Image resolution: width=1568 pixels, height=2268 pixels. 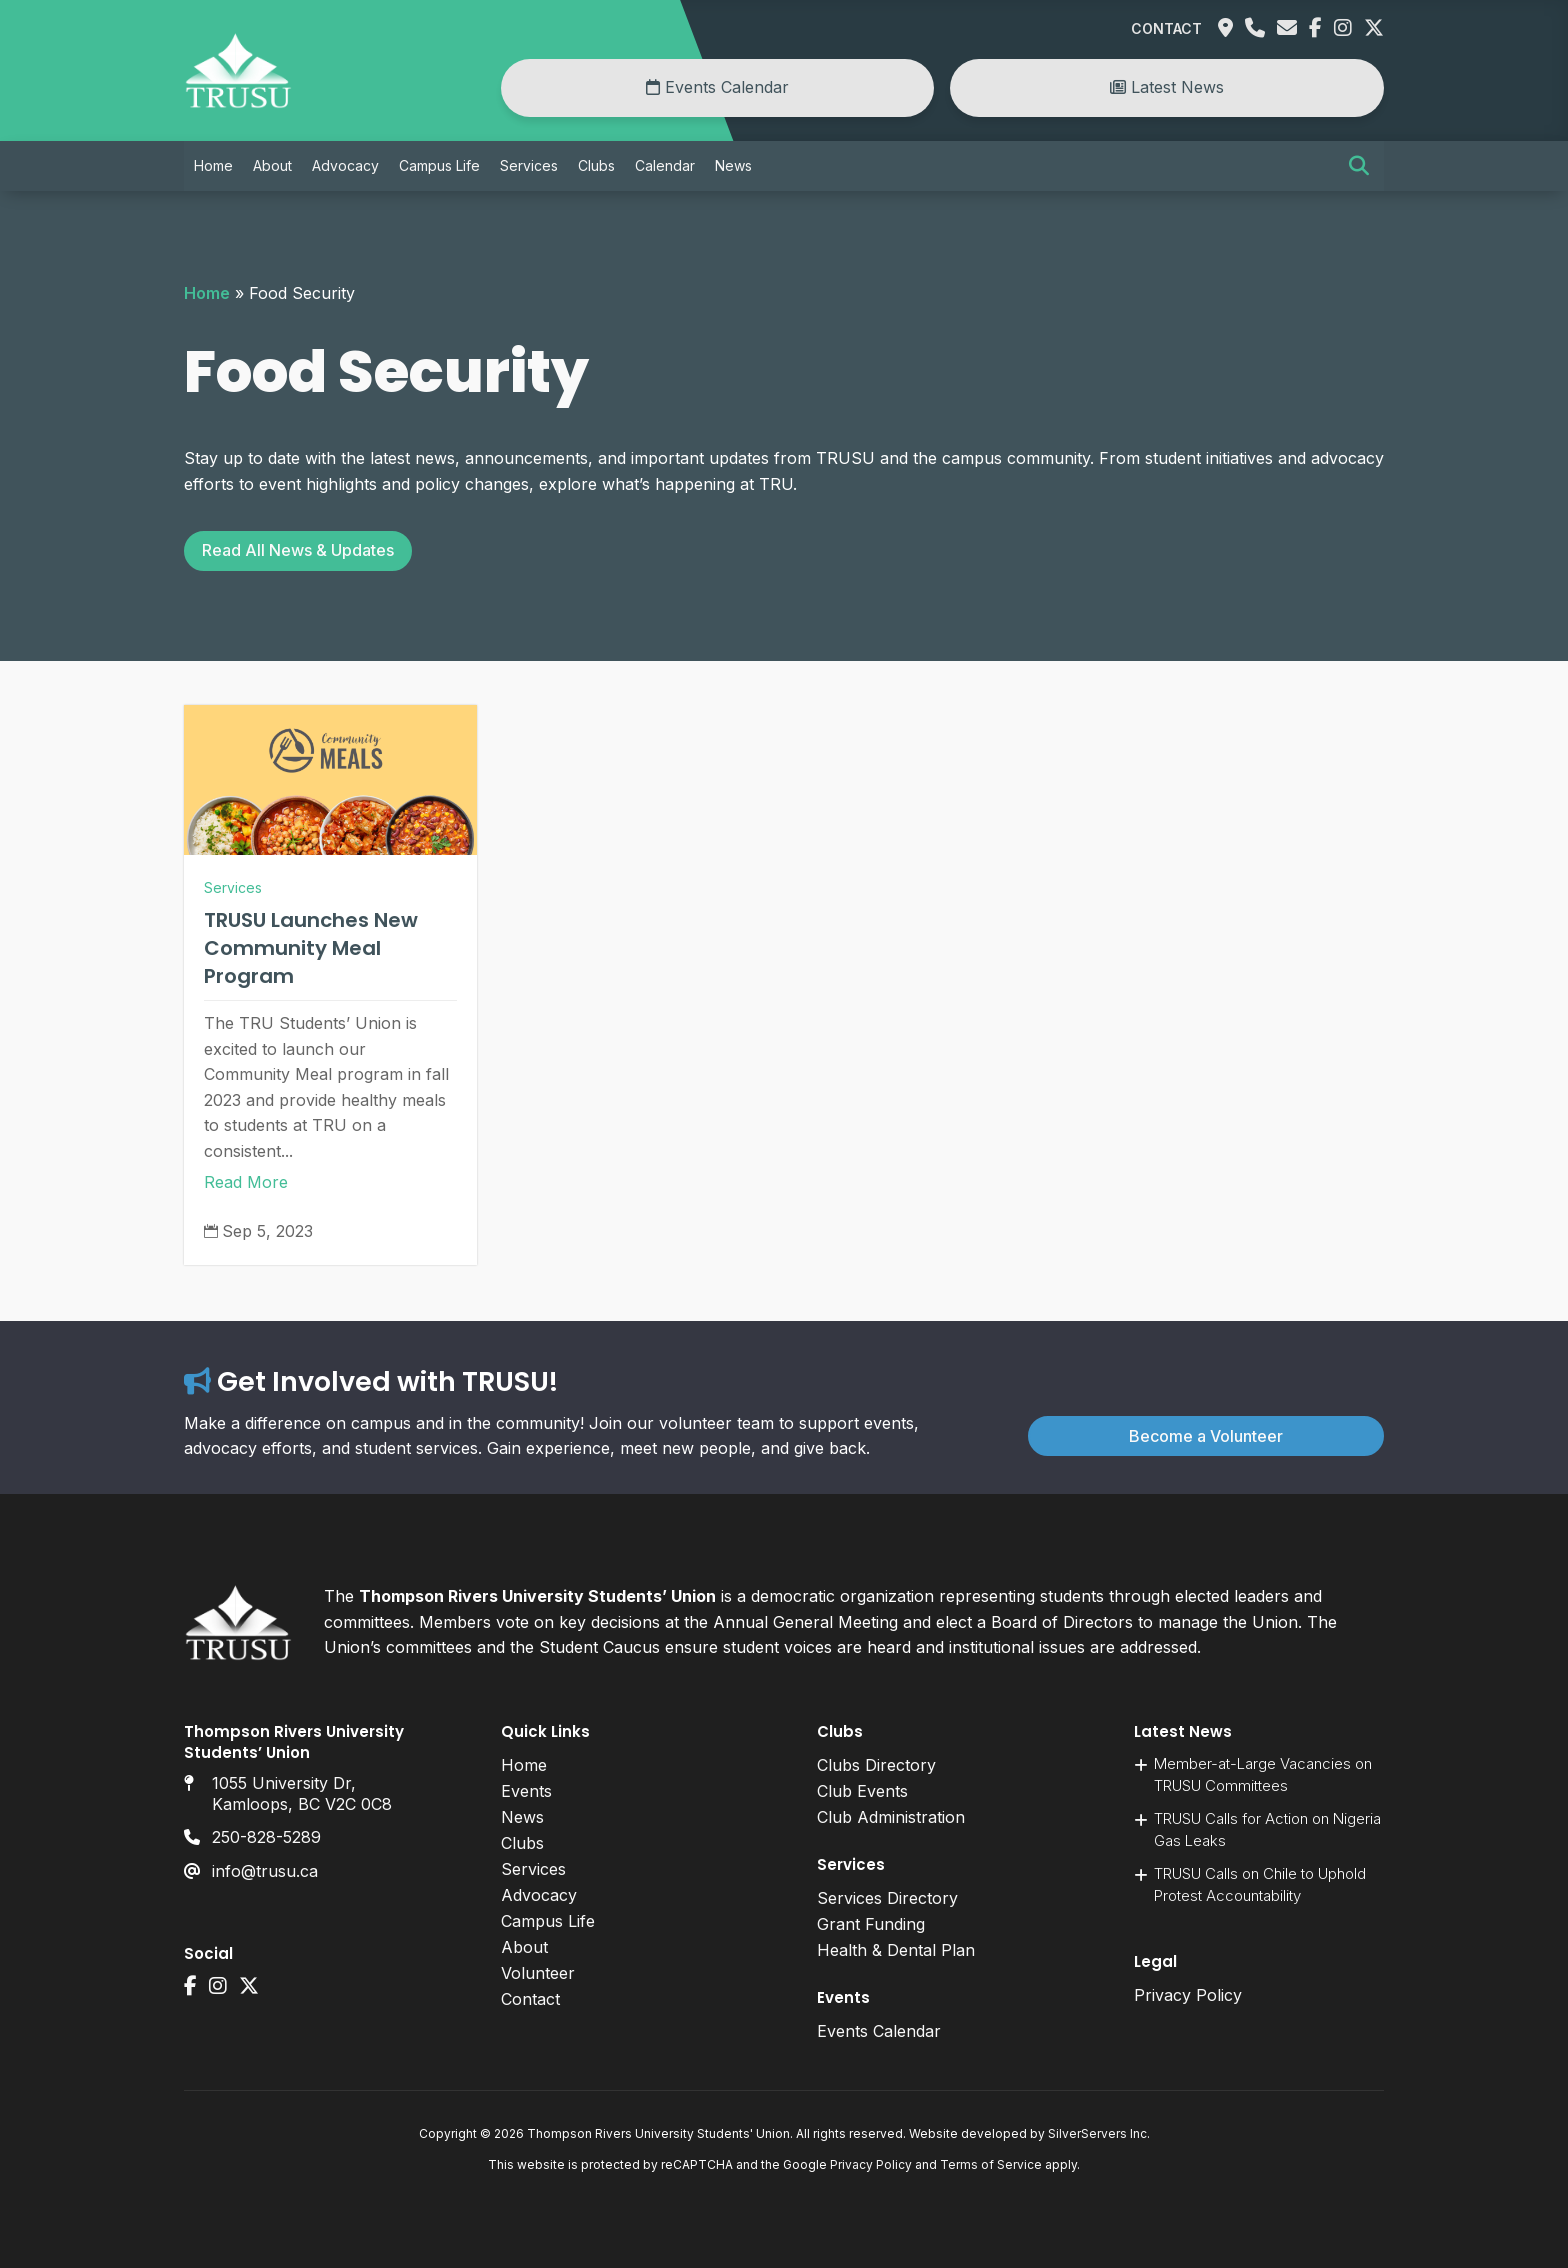 What do you see at coordinates (1188, 1995) in the screenshot?
I see `Privacy Policy` at bounding box center [1188, 1995].